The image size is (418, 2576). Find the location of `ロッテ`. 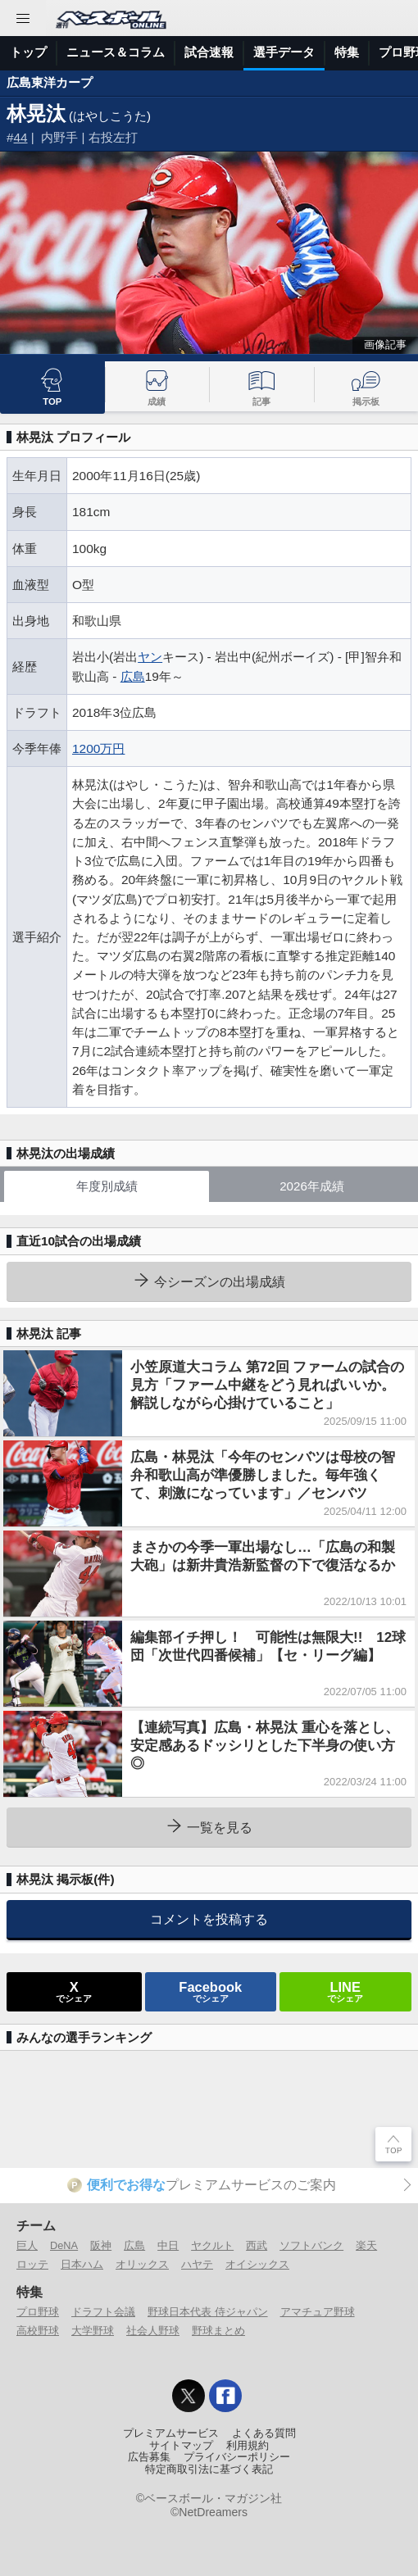

ロッテ is located at coordinates (32, 2264).